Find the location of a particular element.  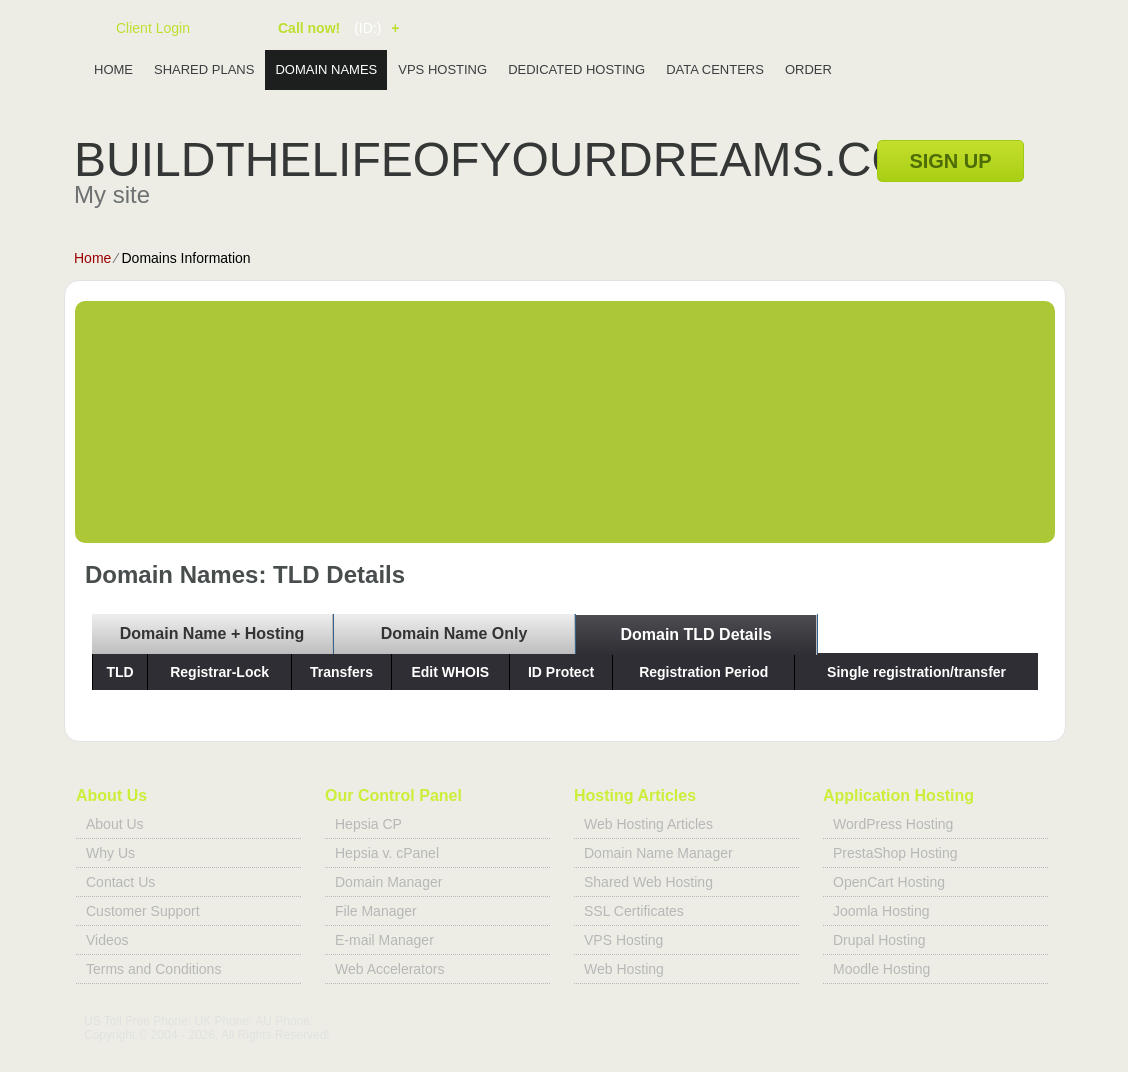

Web Hosting is located at coordinates (624, 969).